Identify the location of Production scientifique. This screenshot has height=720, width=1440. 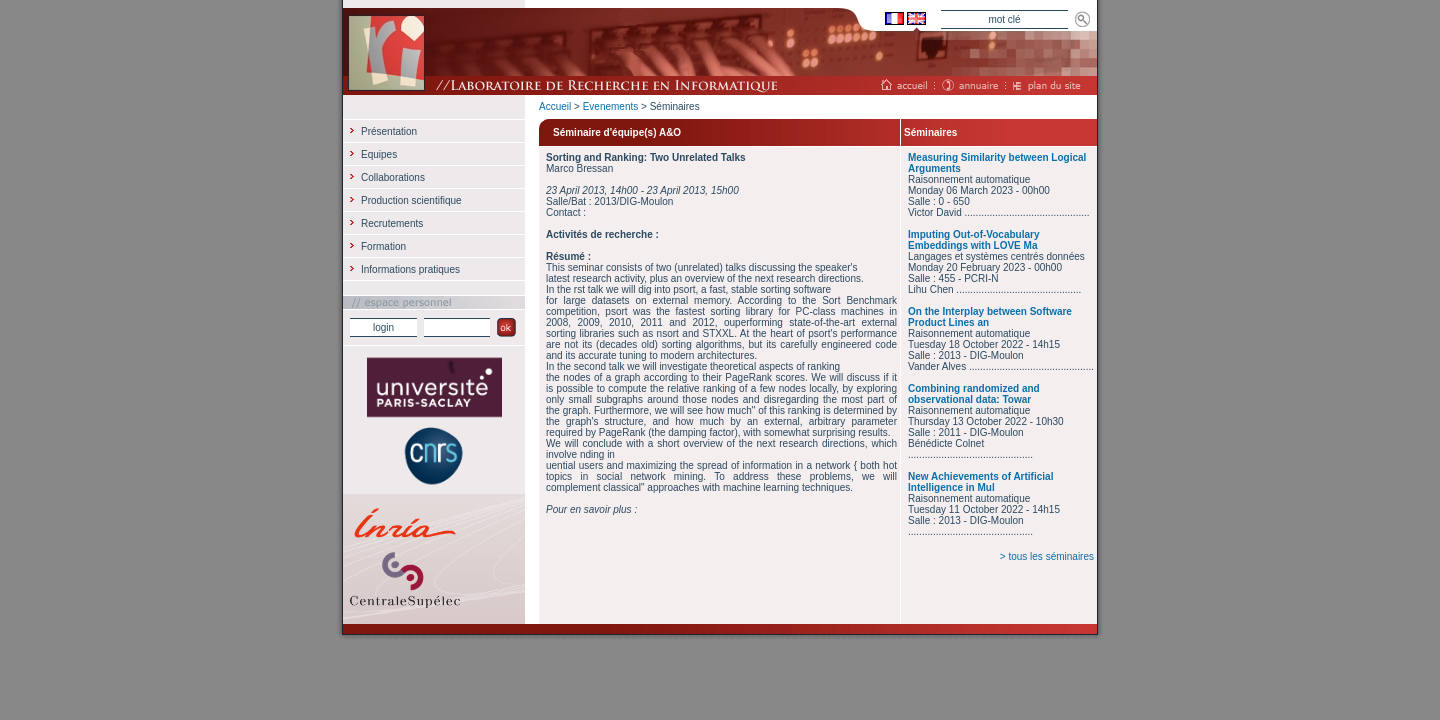
(411, 200).